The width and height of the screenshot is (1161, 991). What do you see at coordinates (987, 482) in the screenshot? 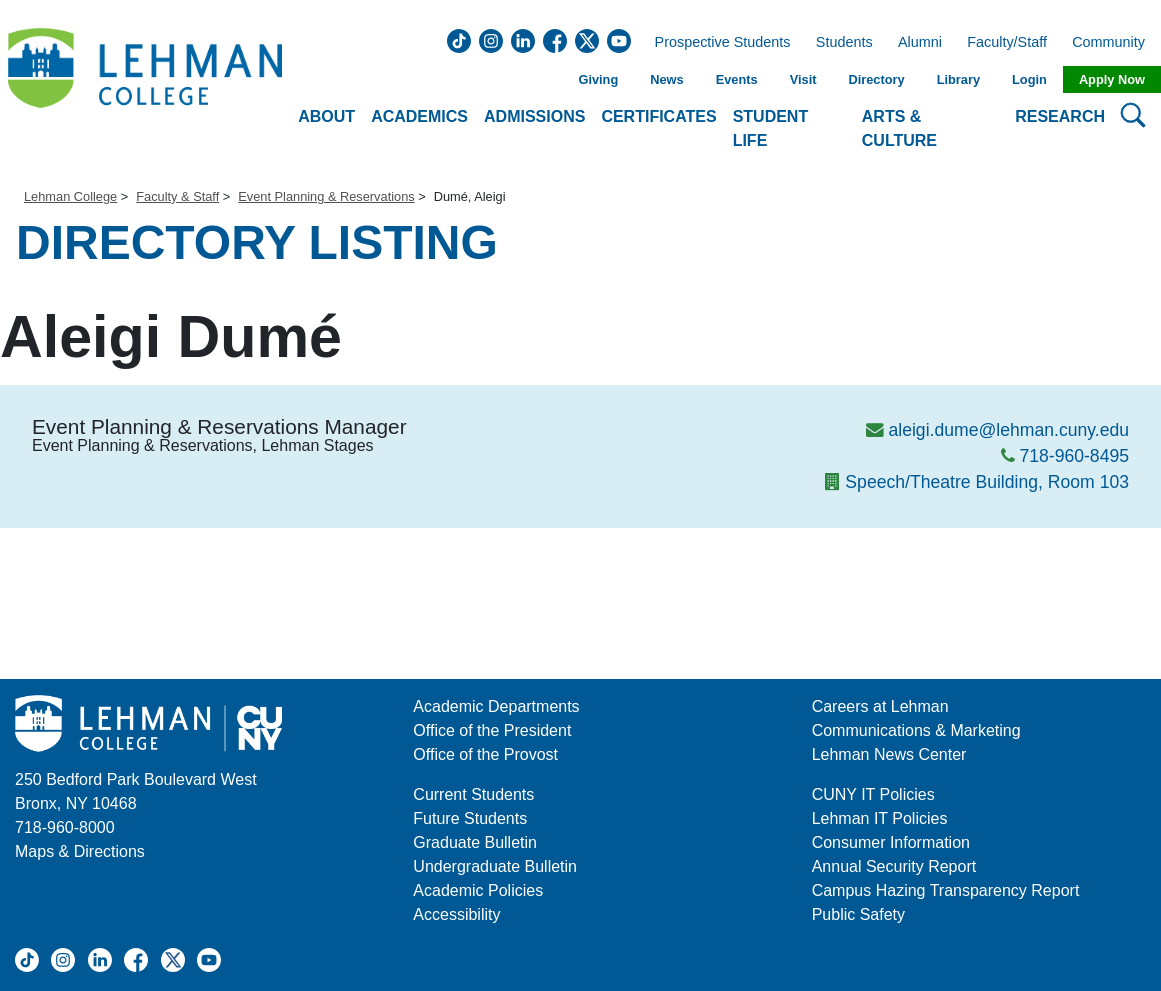
I see `Speech/Theatre Building, Room 103` at bounding box center [987, 482].